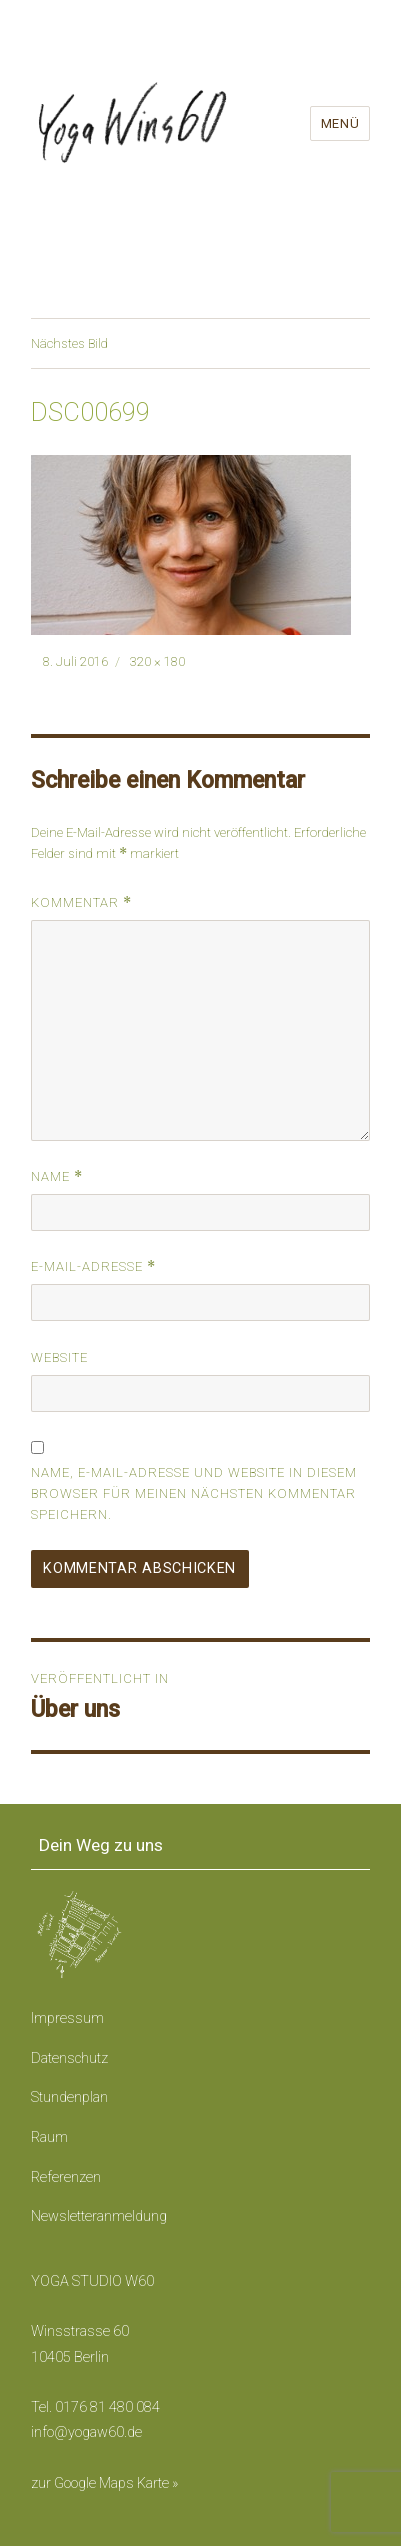 The width and height of the screenshot is (401, 2546). Describe the element at coordinates (81, 902) in the screenshot. I see `Kommentar` at that location.